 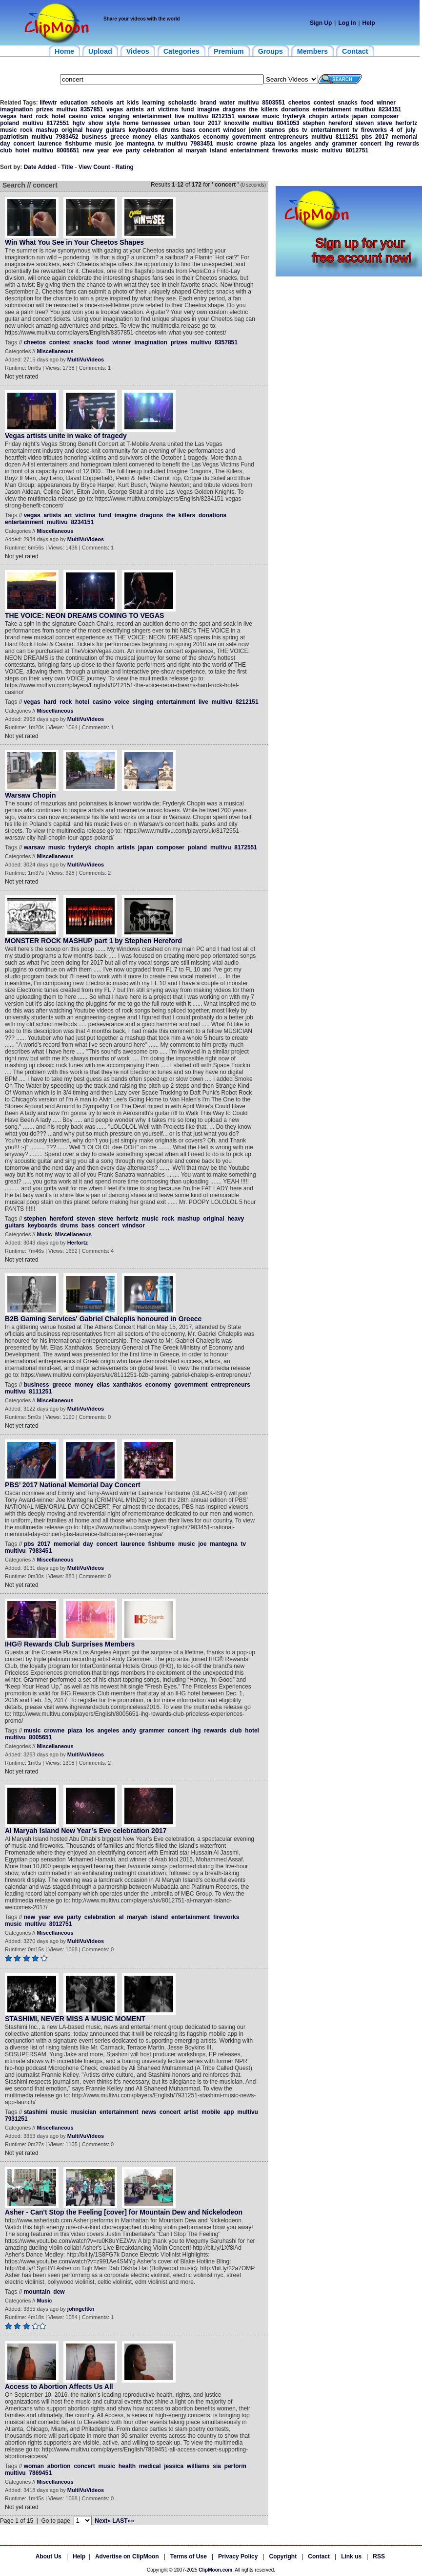 I want to click on celebration, so click(x=159, y=150).